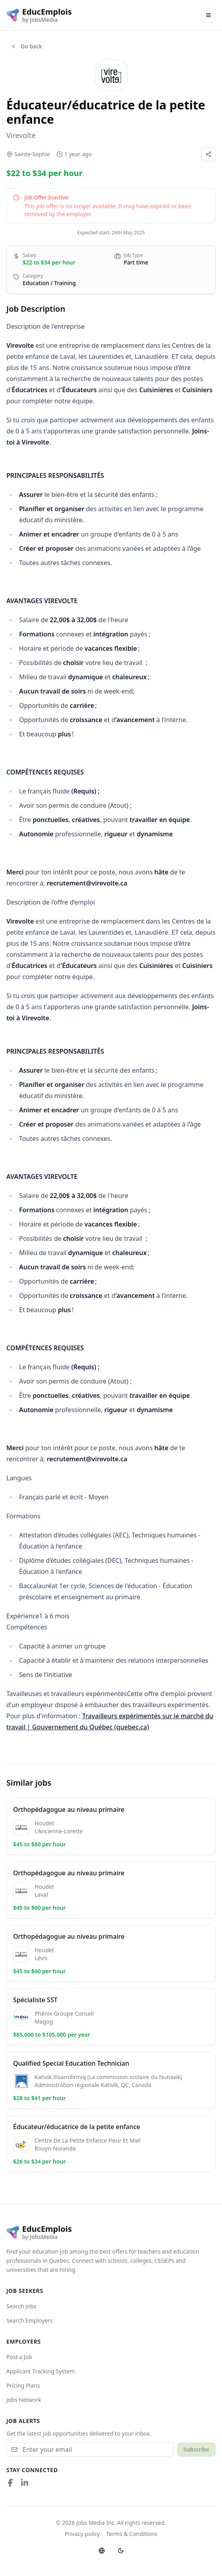 The height and width of the screenshot is (2576, 222). What do you see at coordinates (23, 2385) in the screenshot?
I see `Pricing Plans` at bounding box center [23, 2385].